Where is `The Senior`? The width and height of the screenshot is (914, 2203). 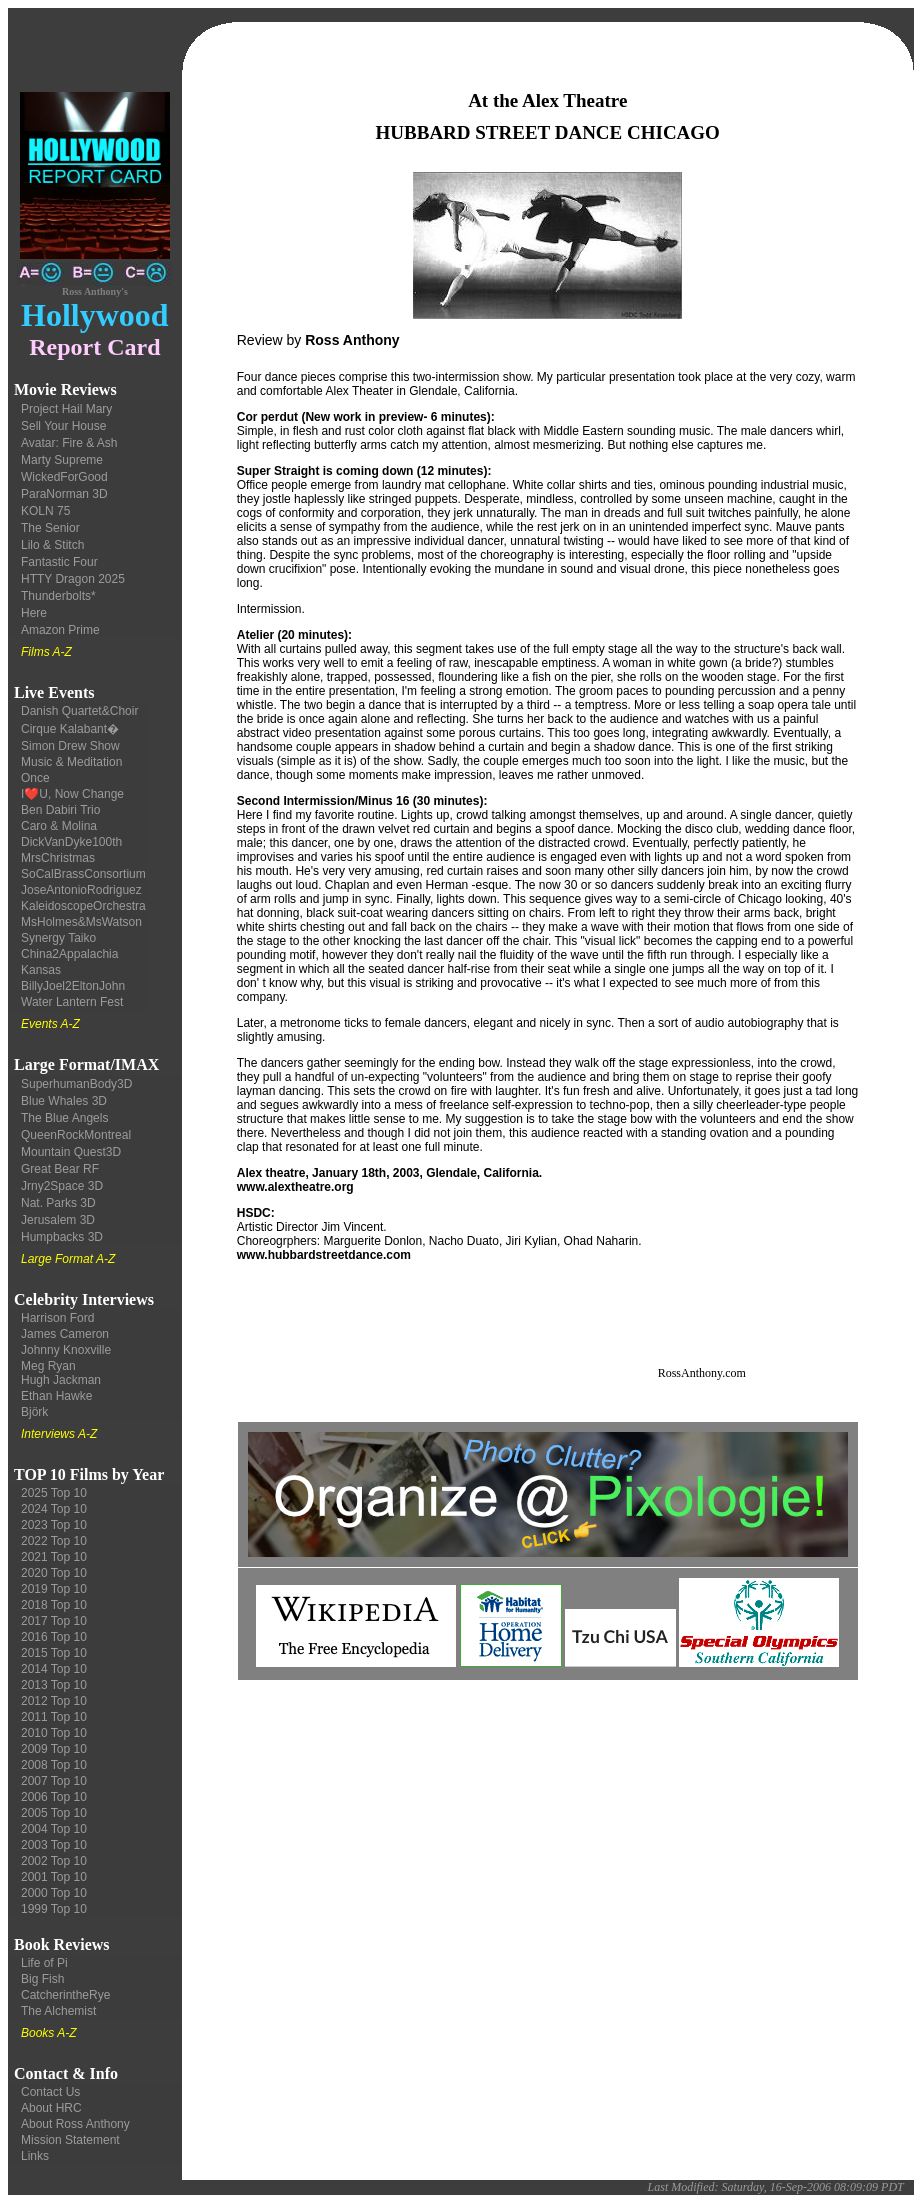 The Senior is located at coordinates (50, 528).